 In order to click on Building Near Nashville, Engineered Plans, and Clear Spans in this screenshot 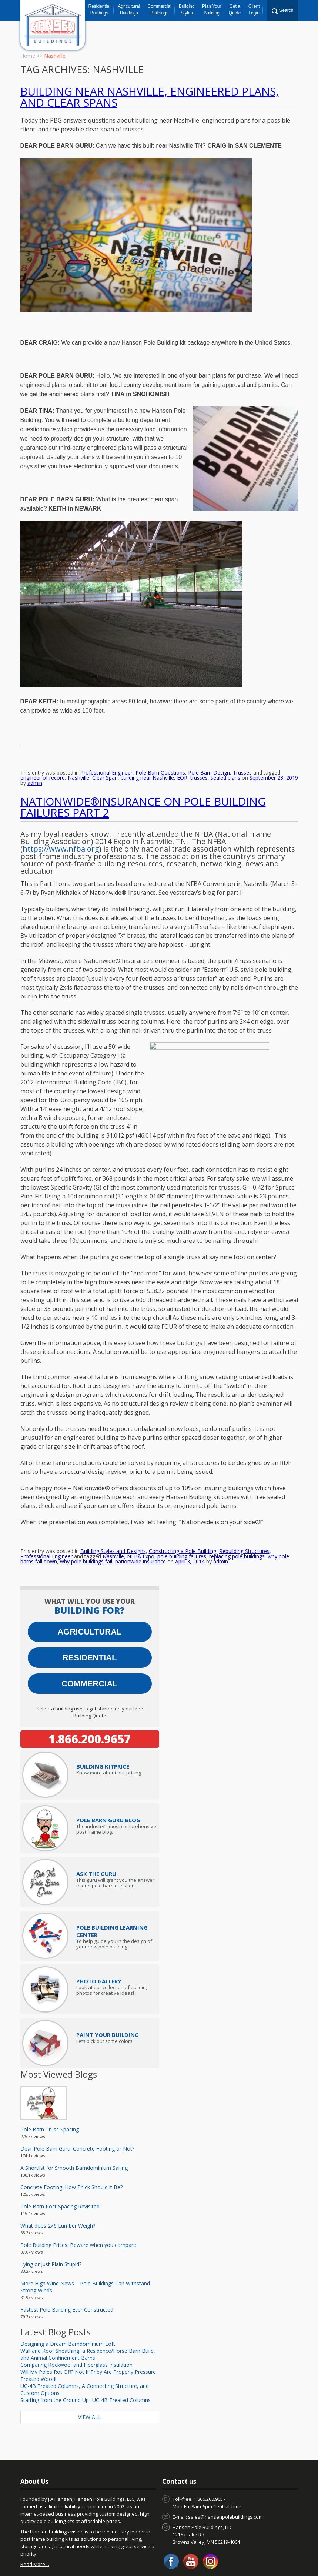, I will do `click(149, 97)`.